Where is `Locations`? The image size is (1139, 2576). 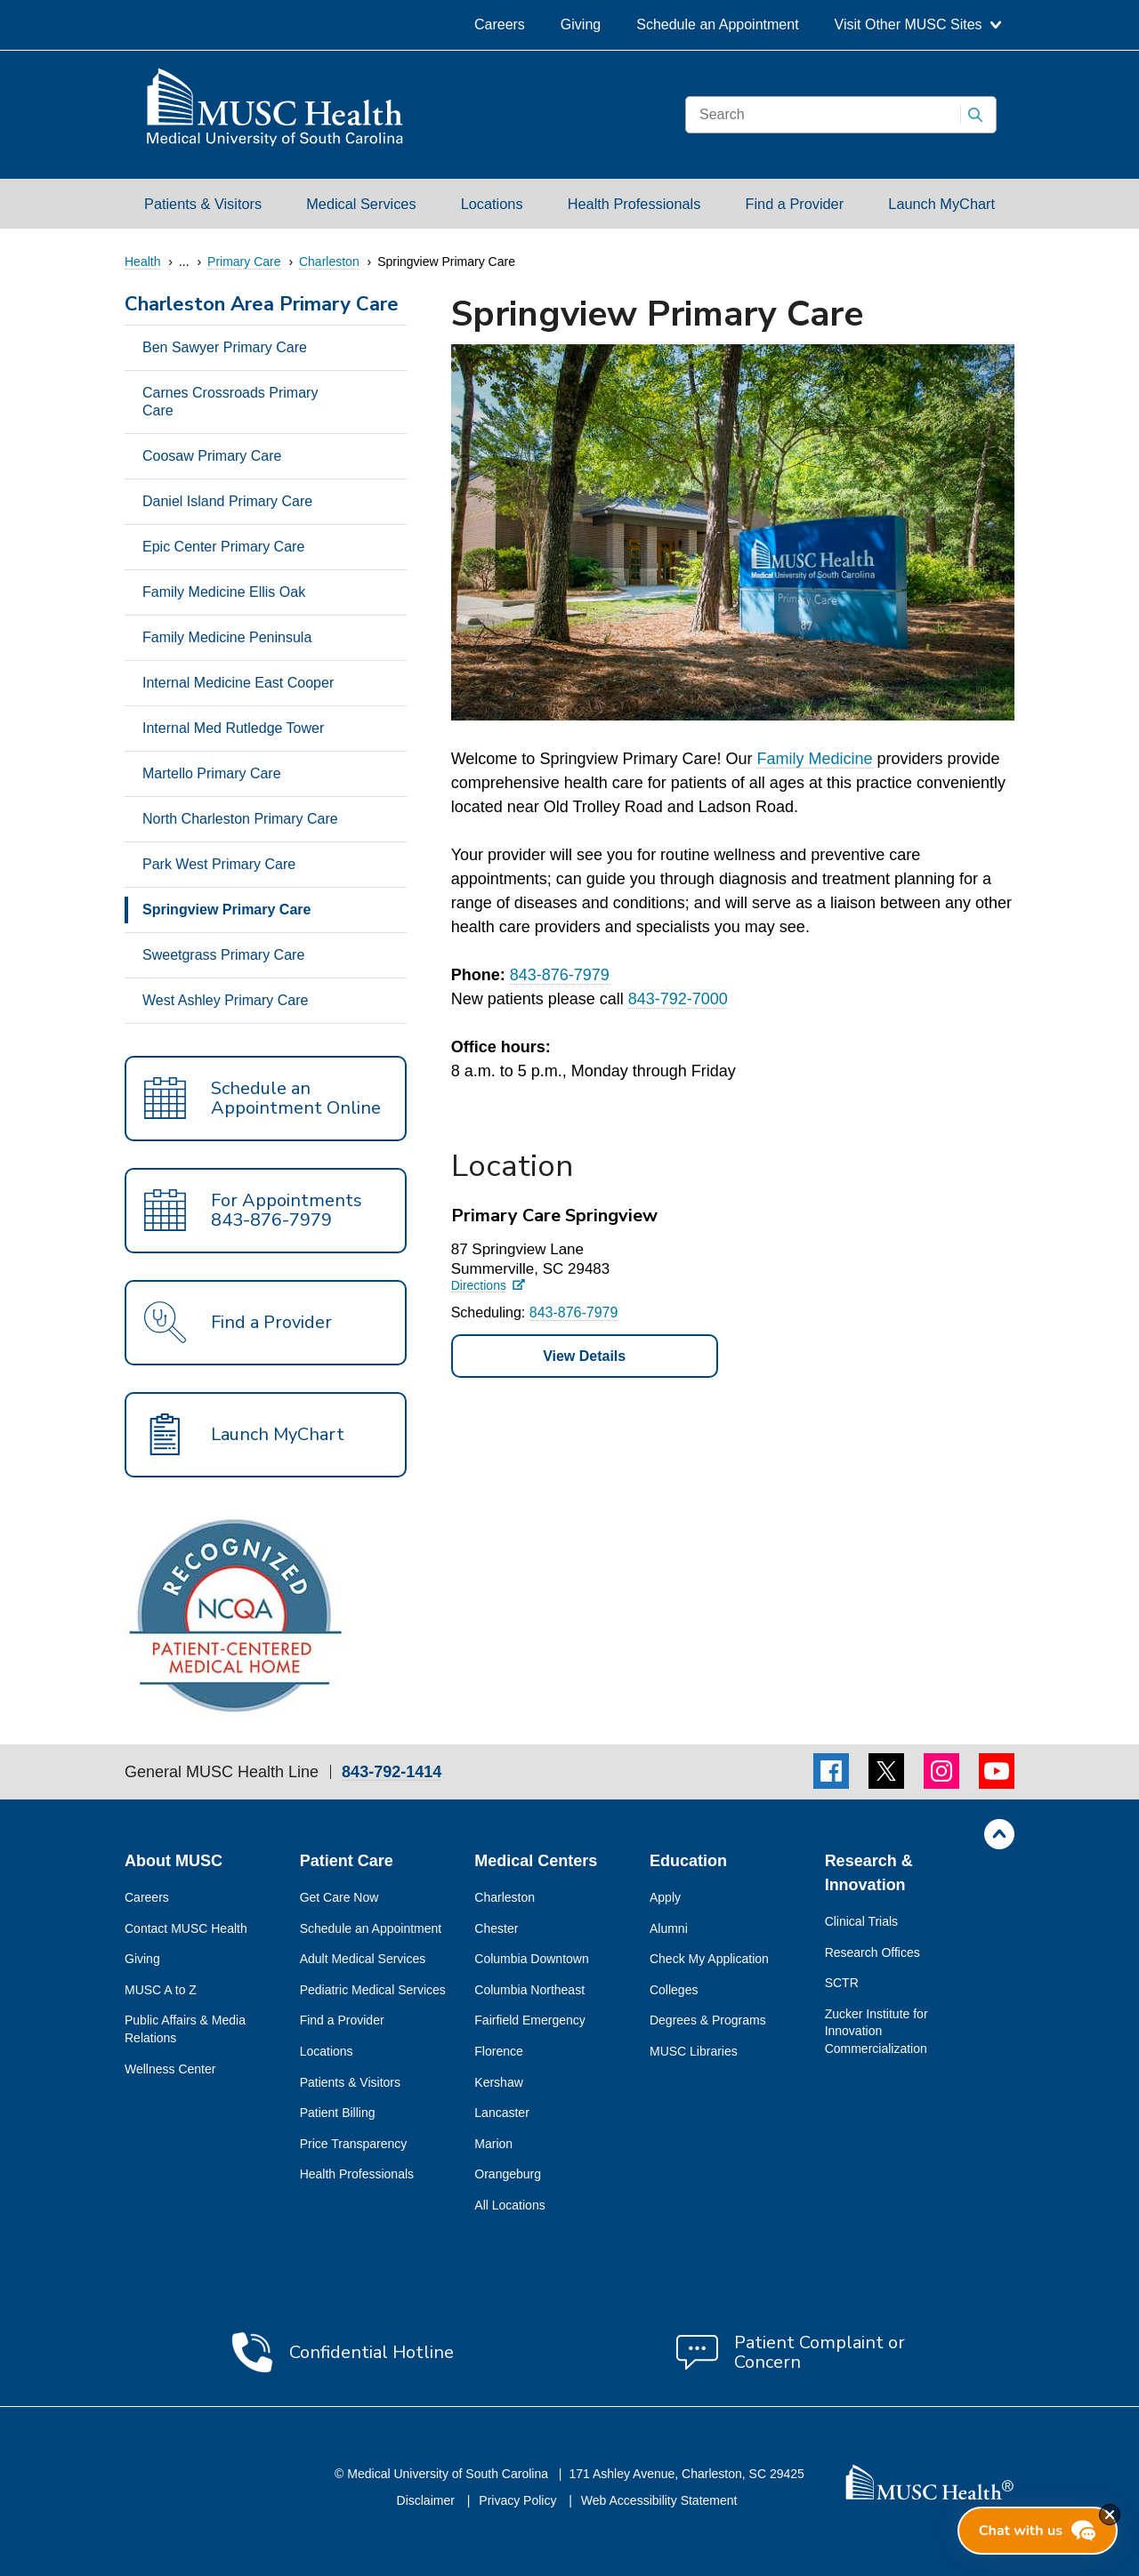
Locations is located at coordinates (492, 204).